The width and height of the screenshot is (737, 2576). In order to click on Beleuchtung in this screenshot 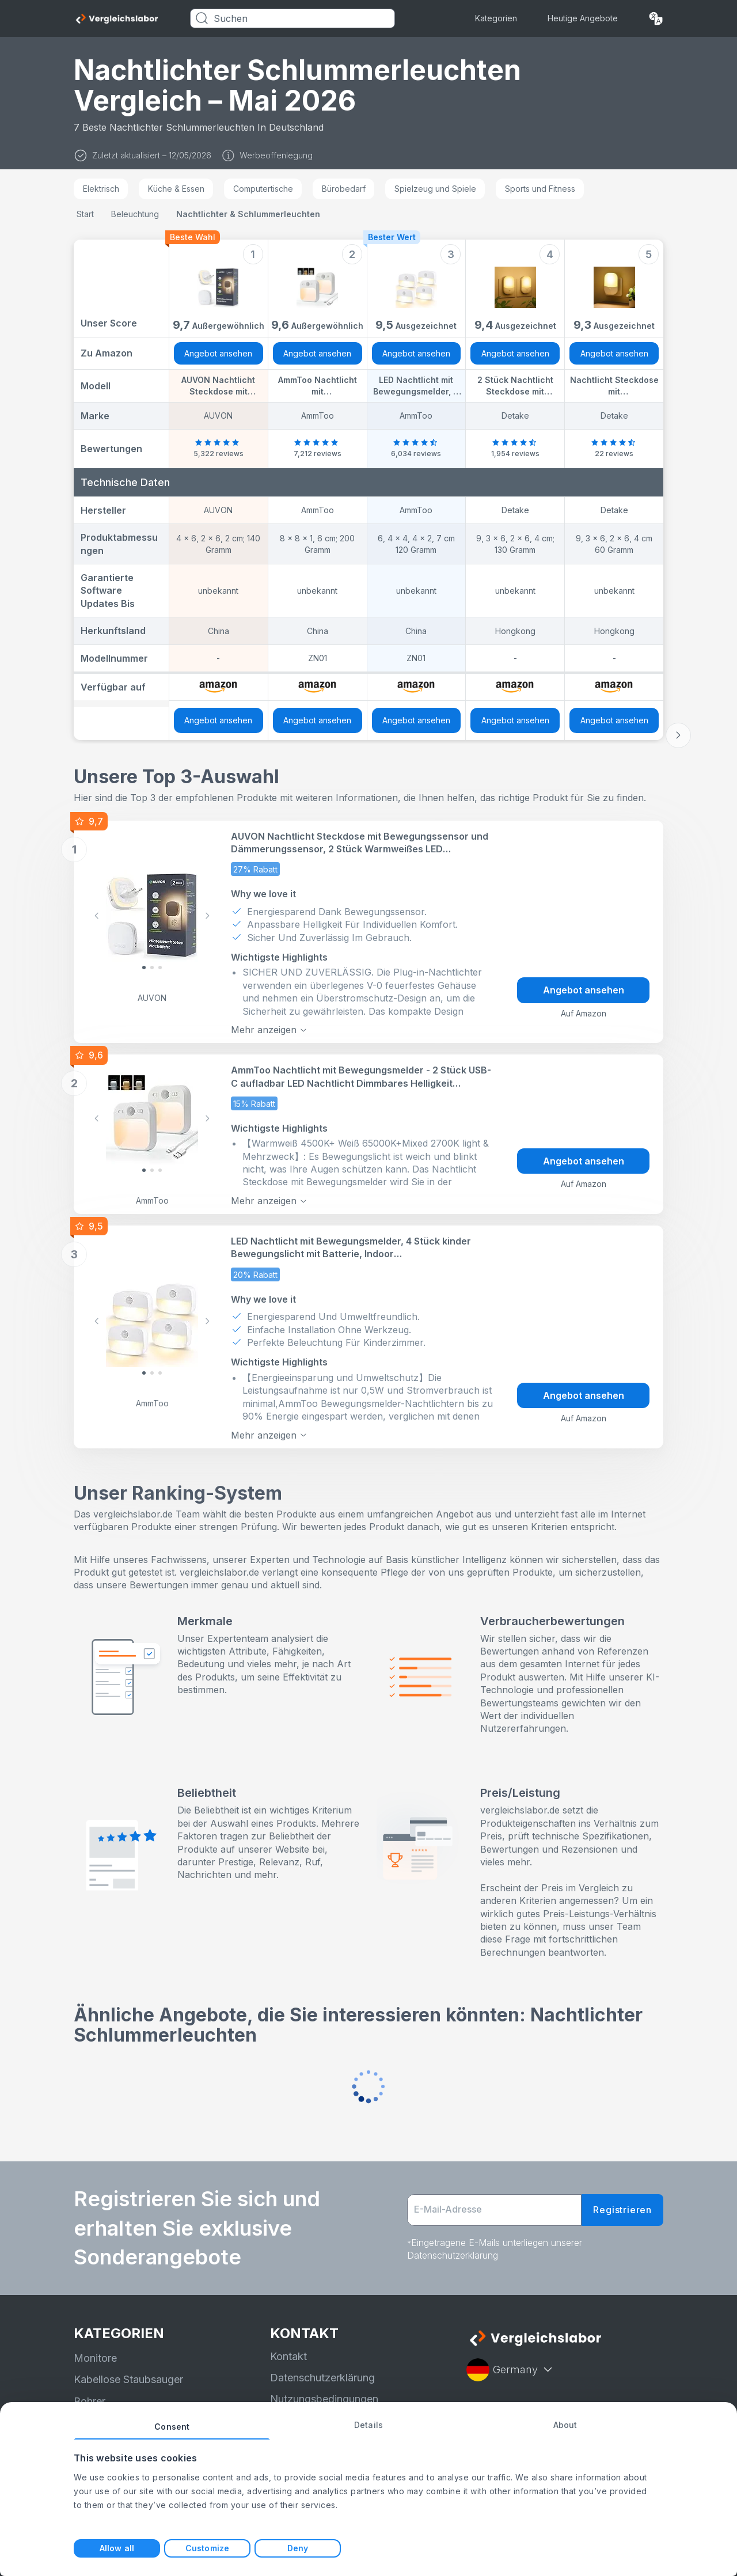, I will do `click(135, 214)`.